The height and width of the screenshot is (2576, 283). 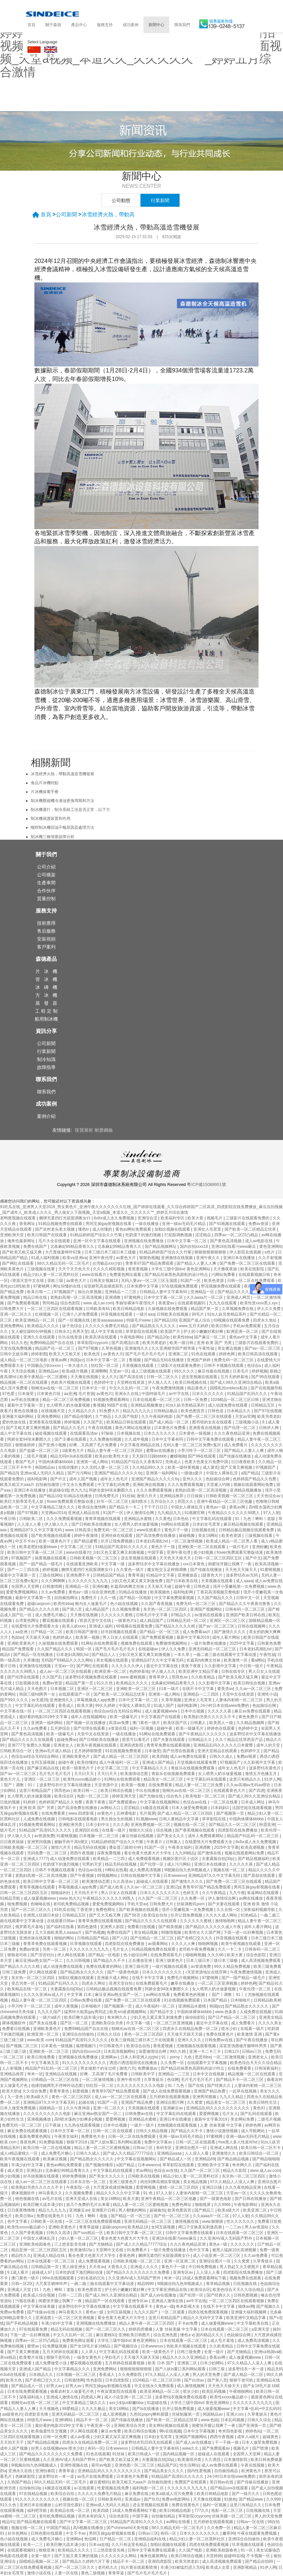 What do you see at coordinates (82, 2250) in the screenshot?
I see `欧美激情15p` at bounding box center [82, 2250].